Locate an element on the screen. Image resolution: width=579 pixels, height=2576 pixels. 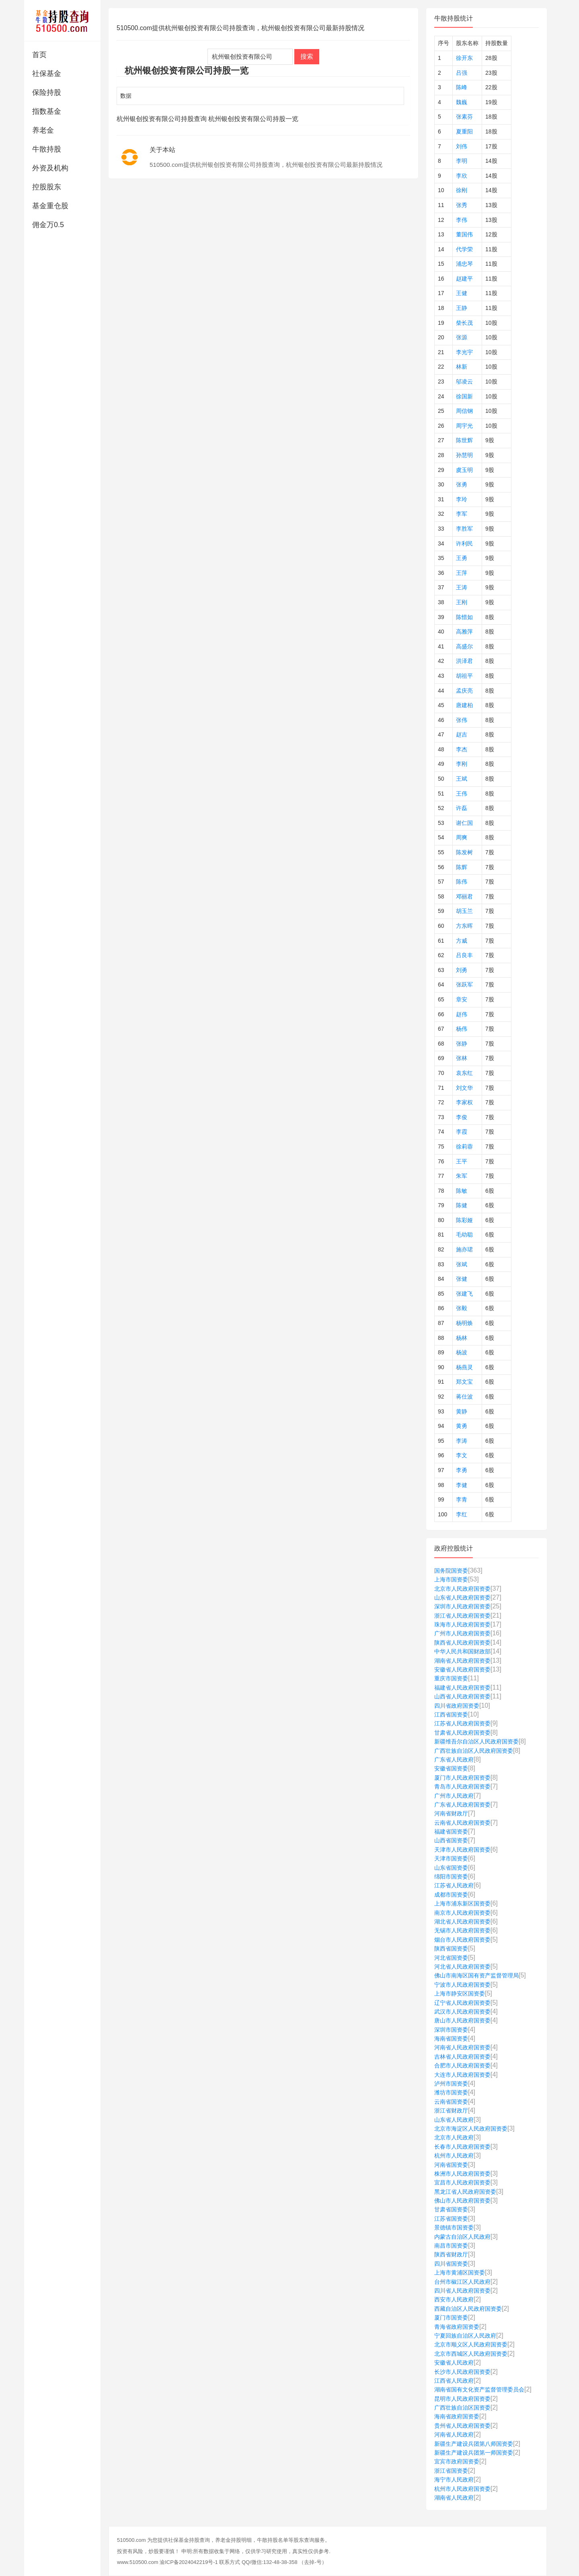
李涛 is located at coordinates (461, 1441).